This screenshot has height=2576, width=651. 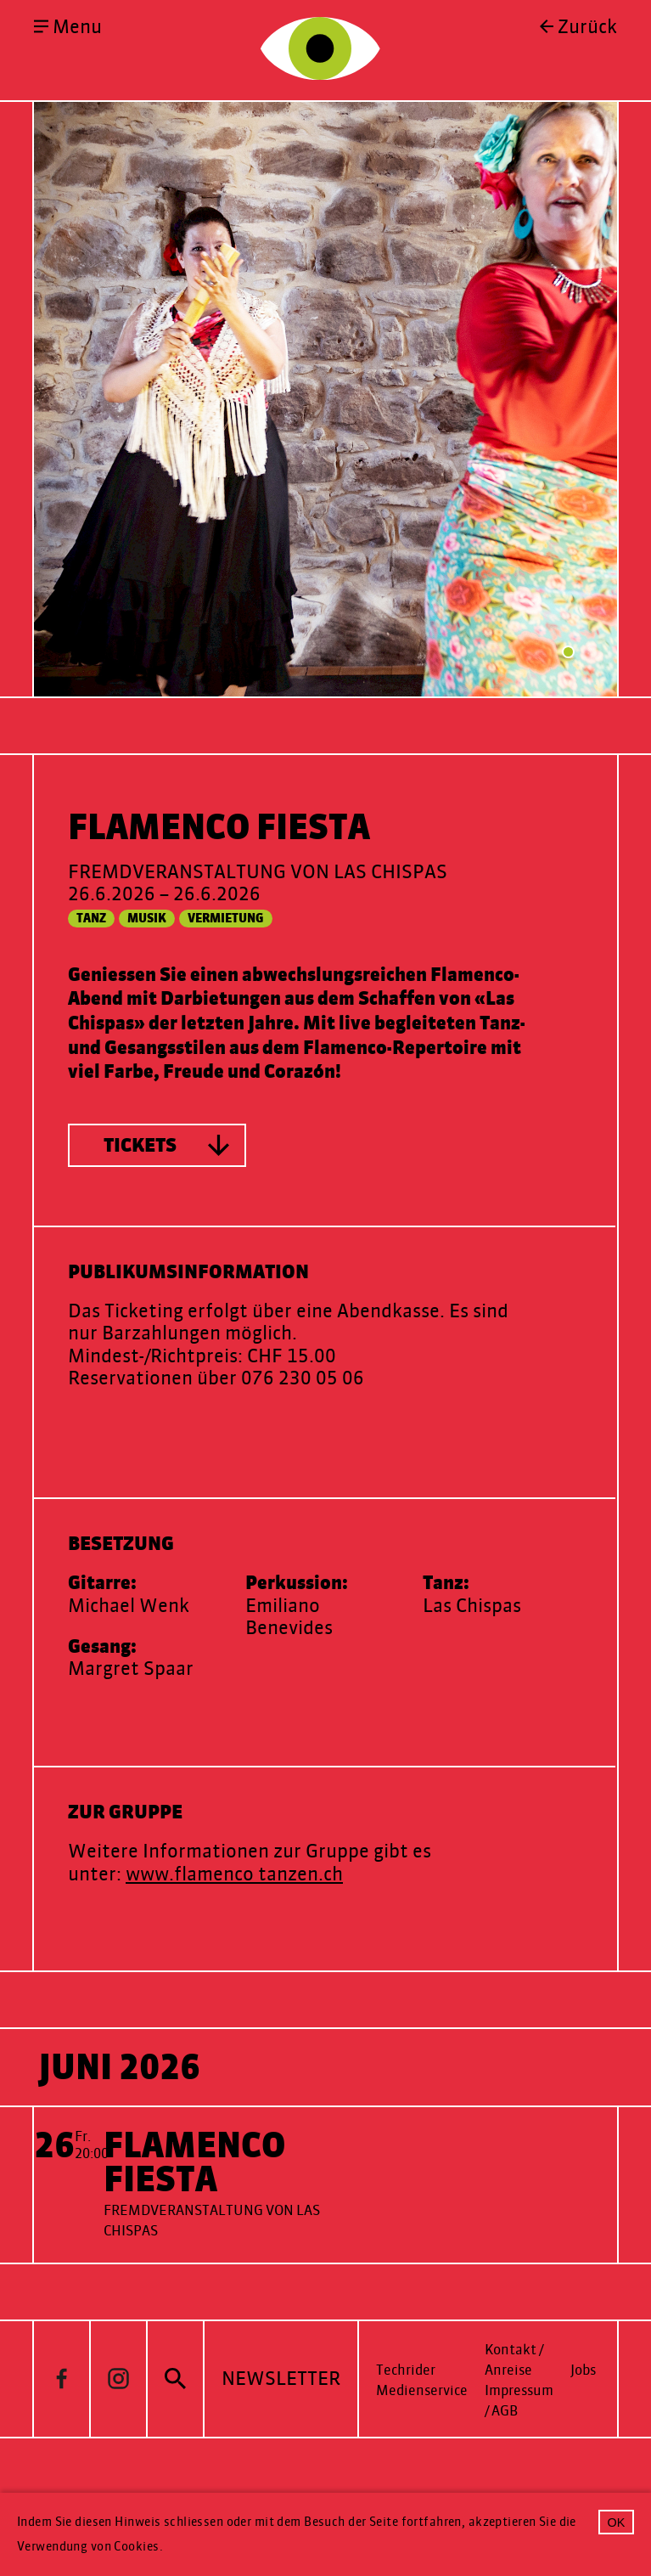 What do you see at coordinates (583, 2451) in the screenshot?
I see `Jobs` at bounding box center [583, 2451].